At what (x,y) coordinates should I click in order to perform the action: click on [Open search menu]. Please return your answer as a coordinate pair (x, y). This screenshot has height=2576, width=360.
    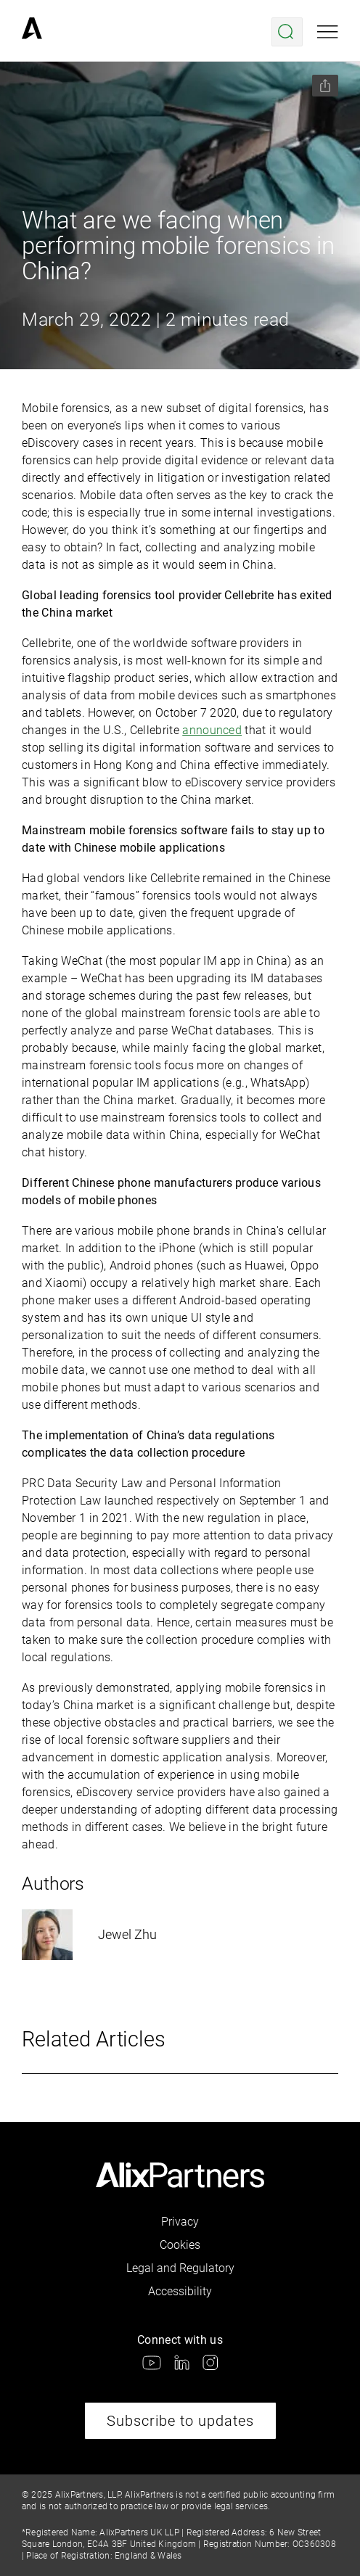
    Looking at the image, I should click on (287, 31).